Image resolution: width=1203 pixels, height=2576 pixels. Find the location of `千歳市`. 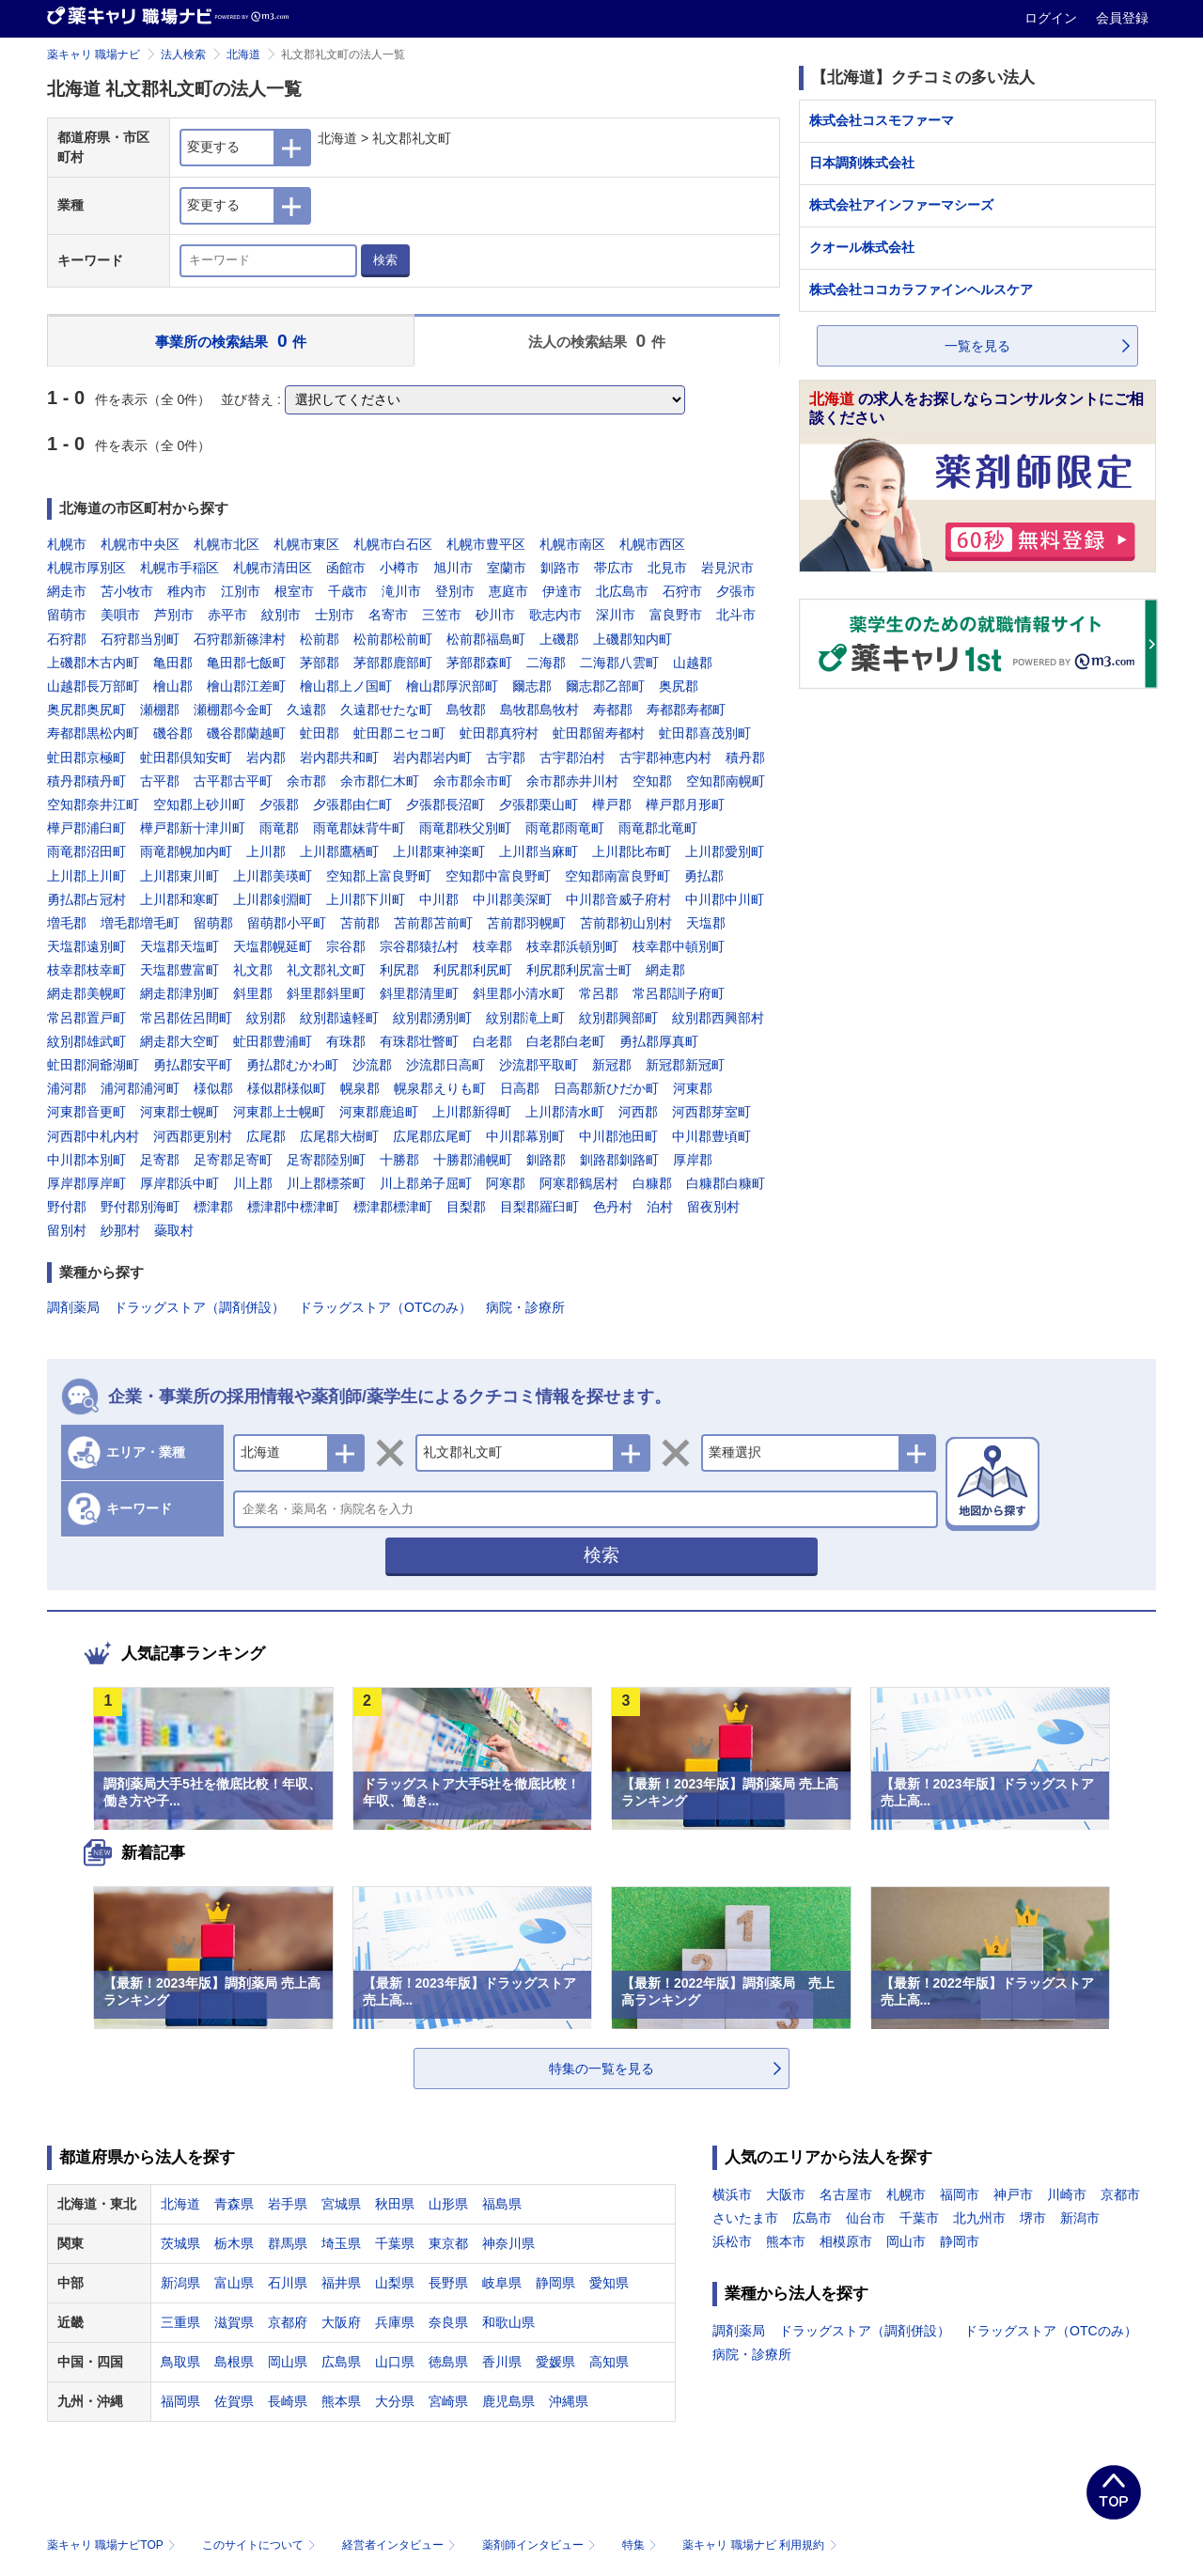

千歳市 is located at coordinates (347, 591).